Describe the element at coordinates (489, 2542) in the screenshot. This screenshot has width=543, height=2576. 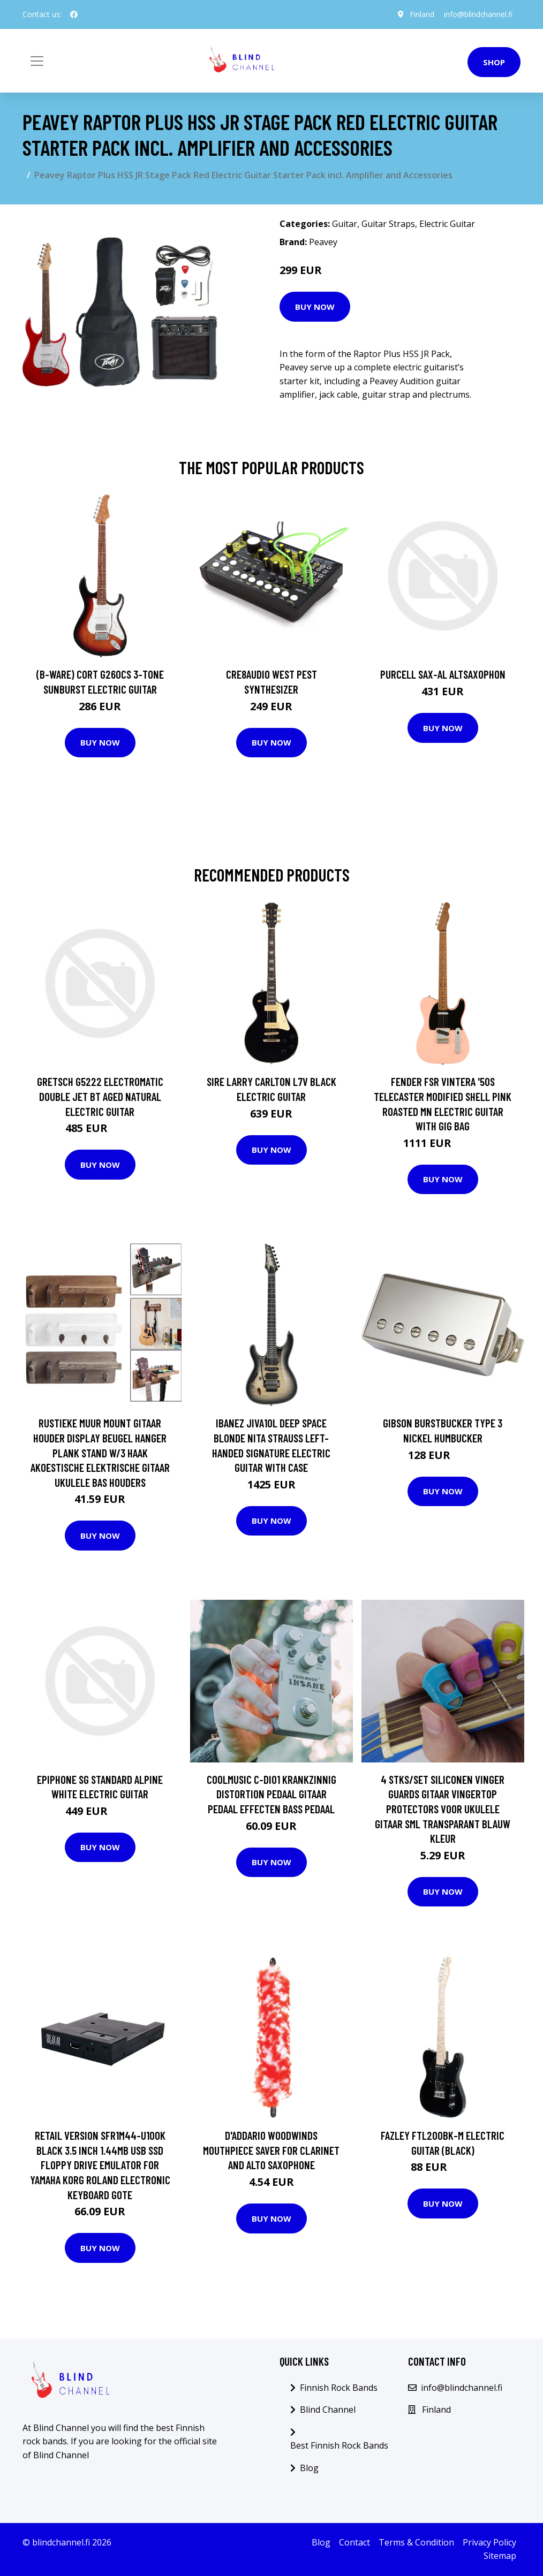
I see `Privacy Policy` at that location.